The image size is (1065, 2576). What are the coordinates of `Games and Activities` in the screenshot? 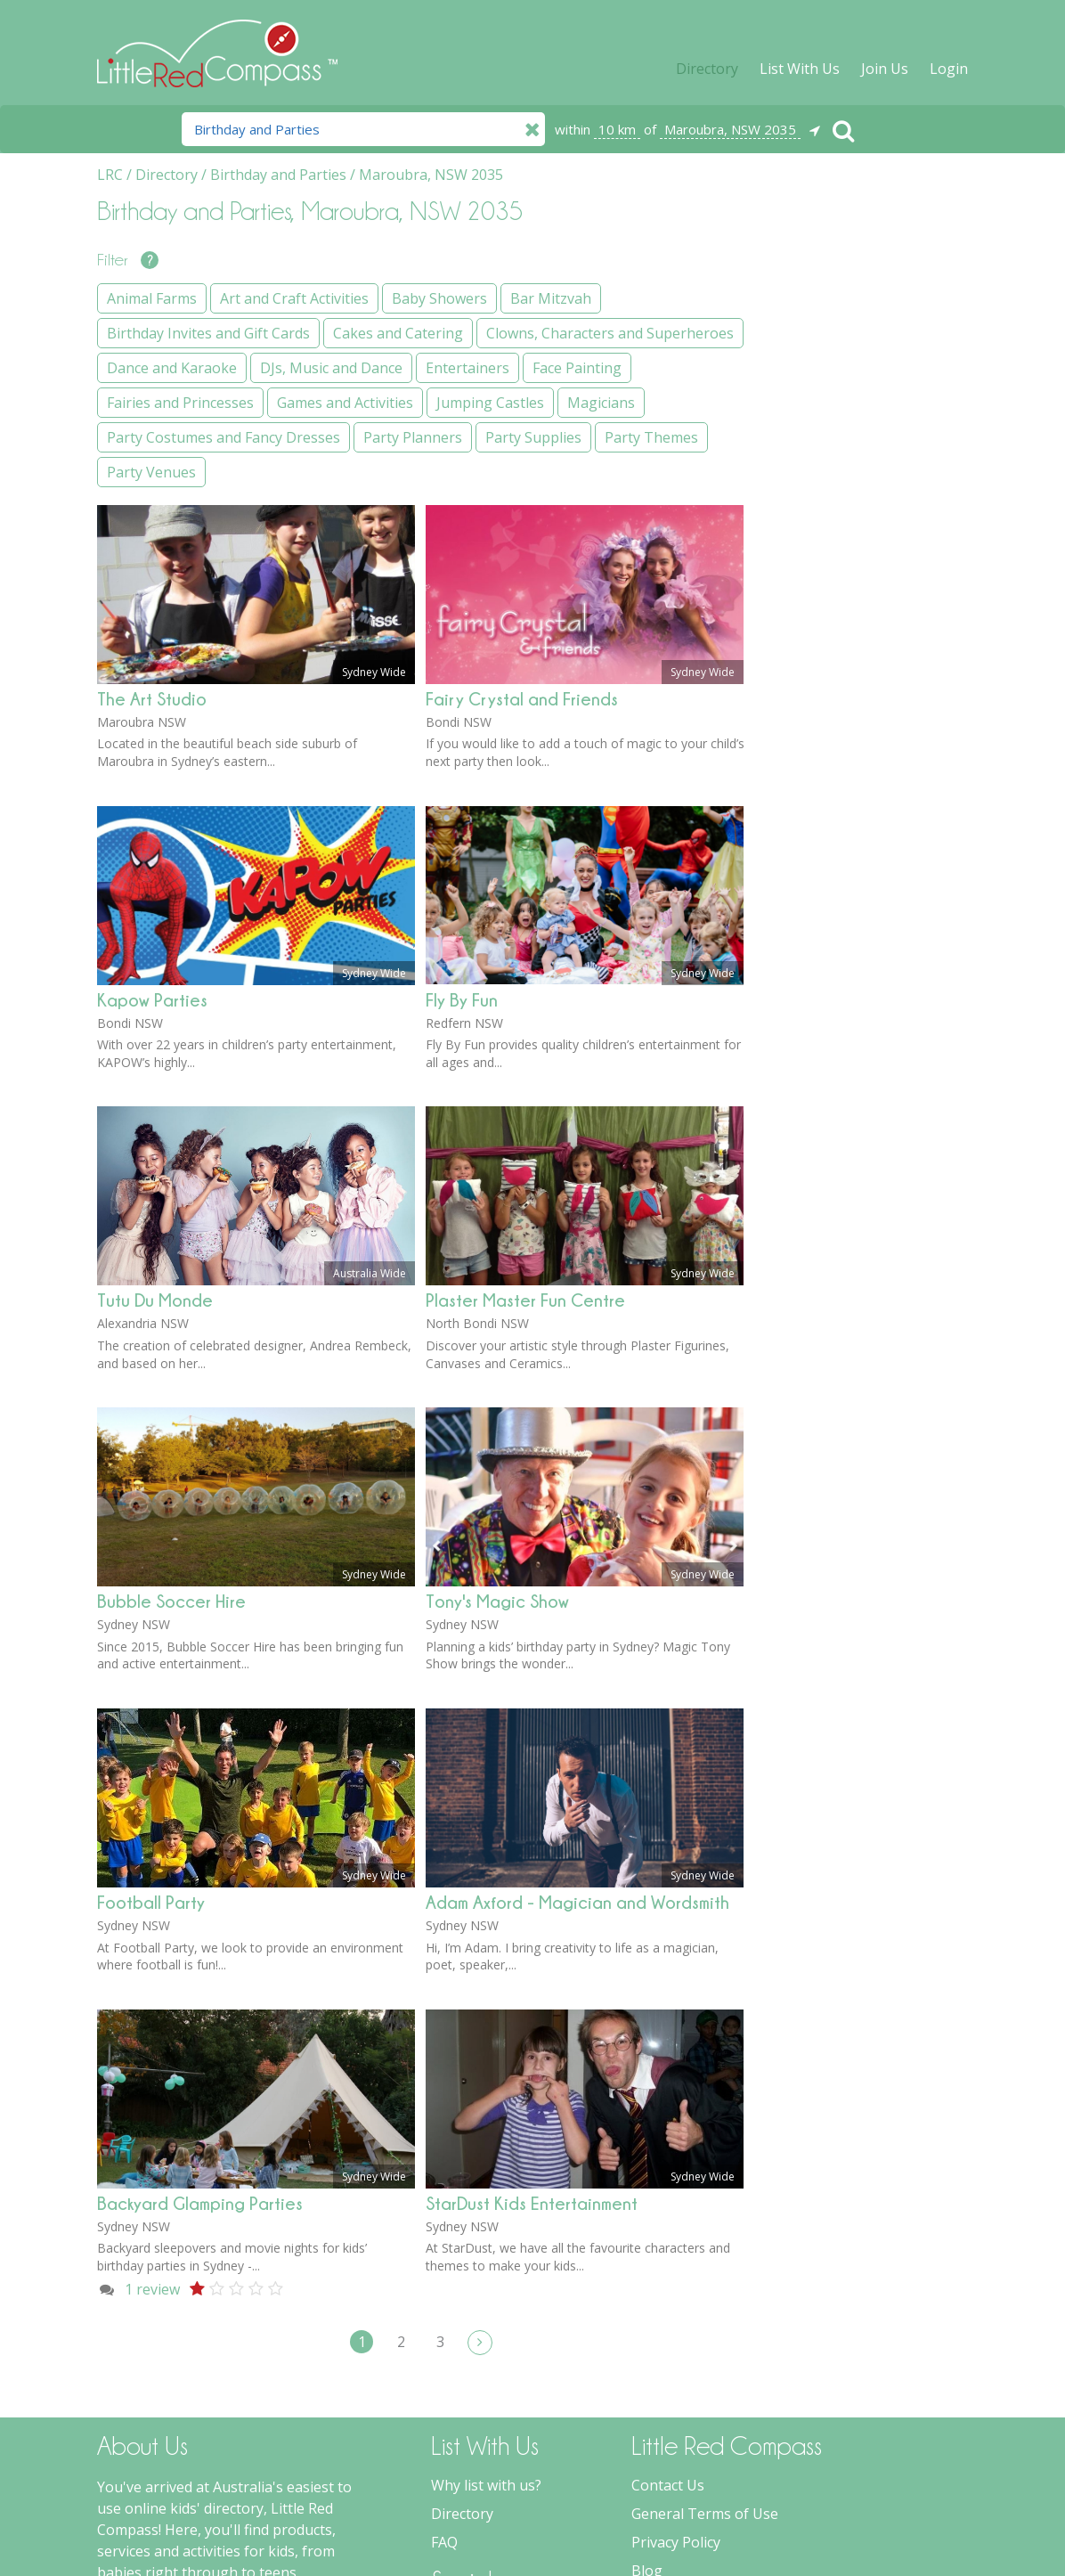 It's located at (848, 720).